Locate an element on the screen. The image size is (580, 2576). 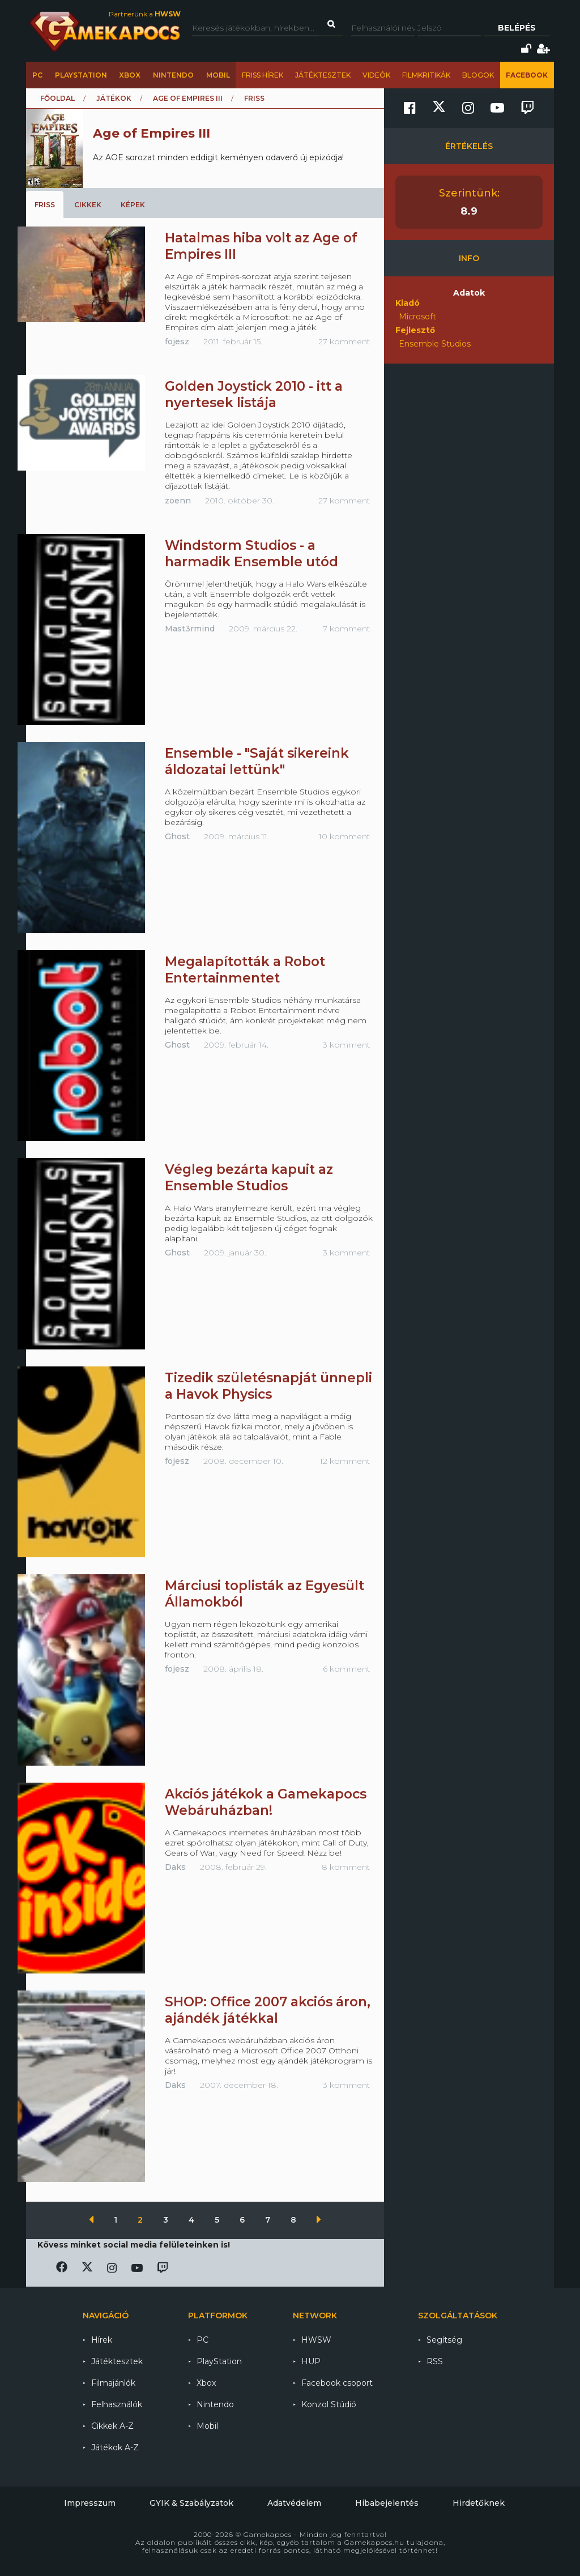
Segítség is located at coordinates (444, 2340).